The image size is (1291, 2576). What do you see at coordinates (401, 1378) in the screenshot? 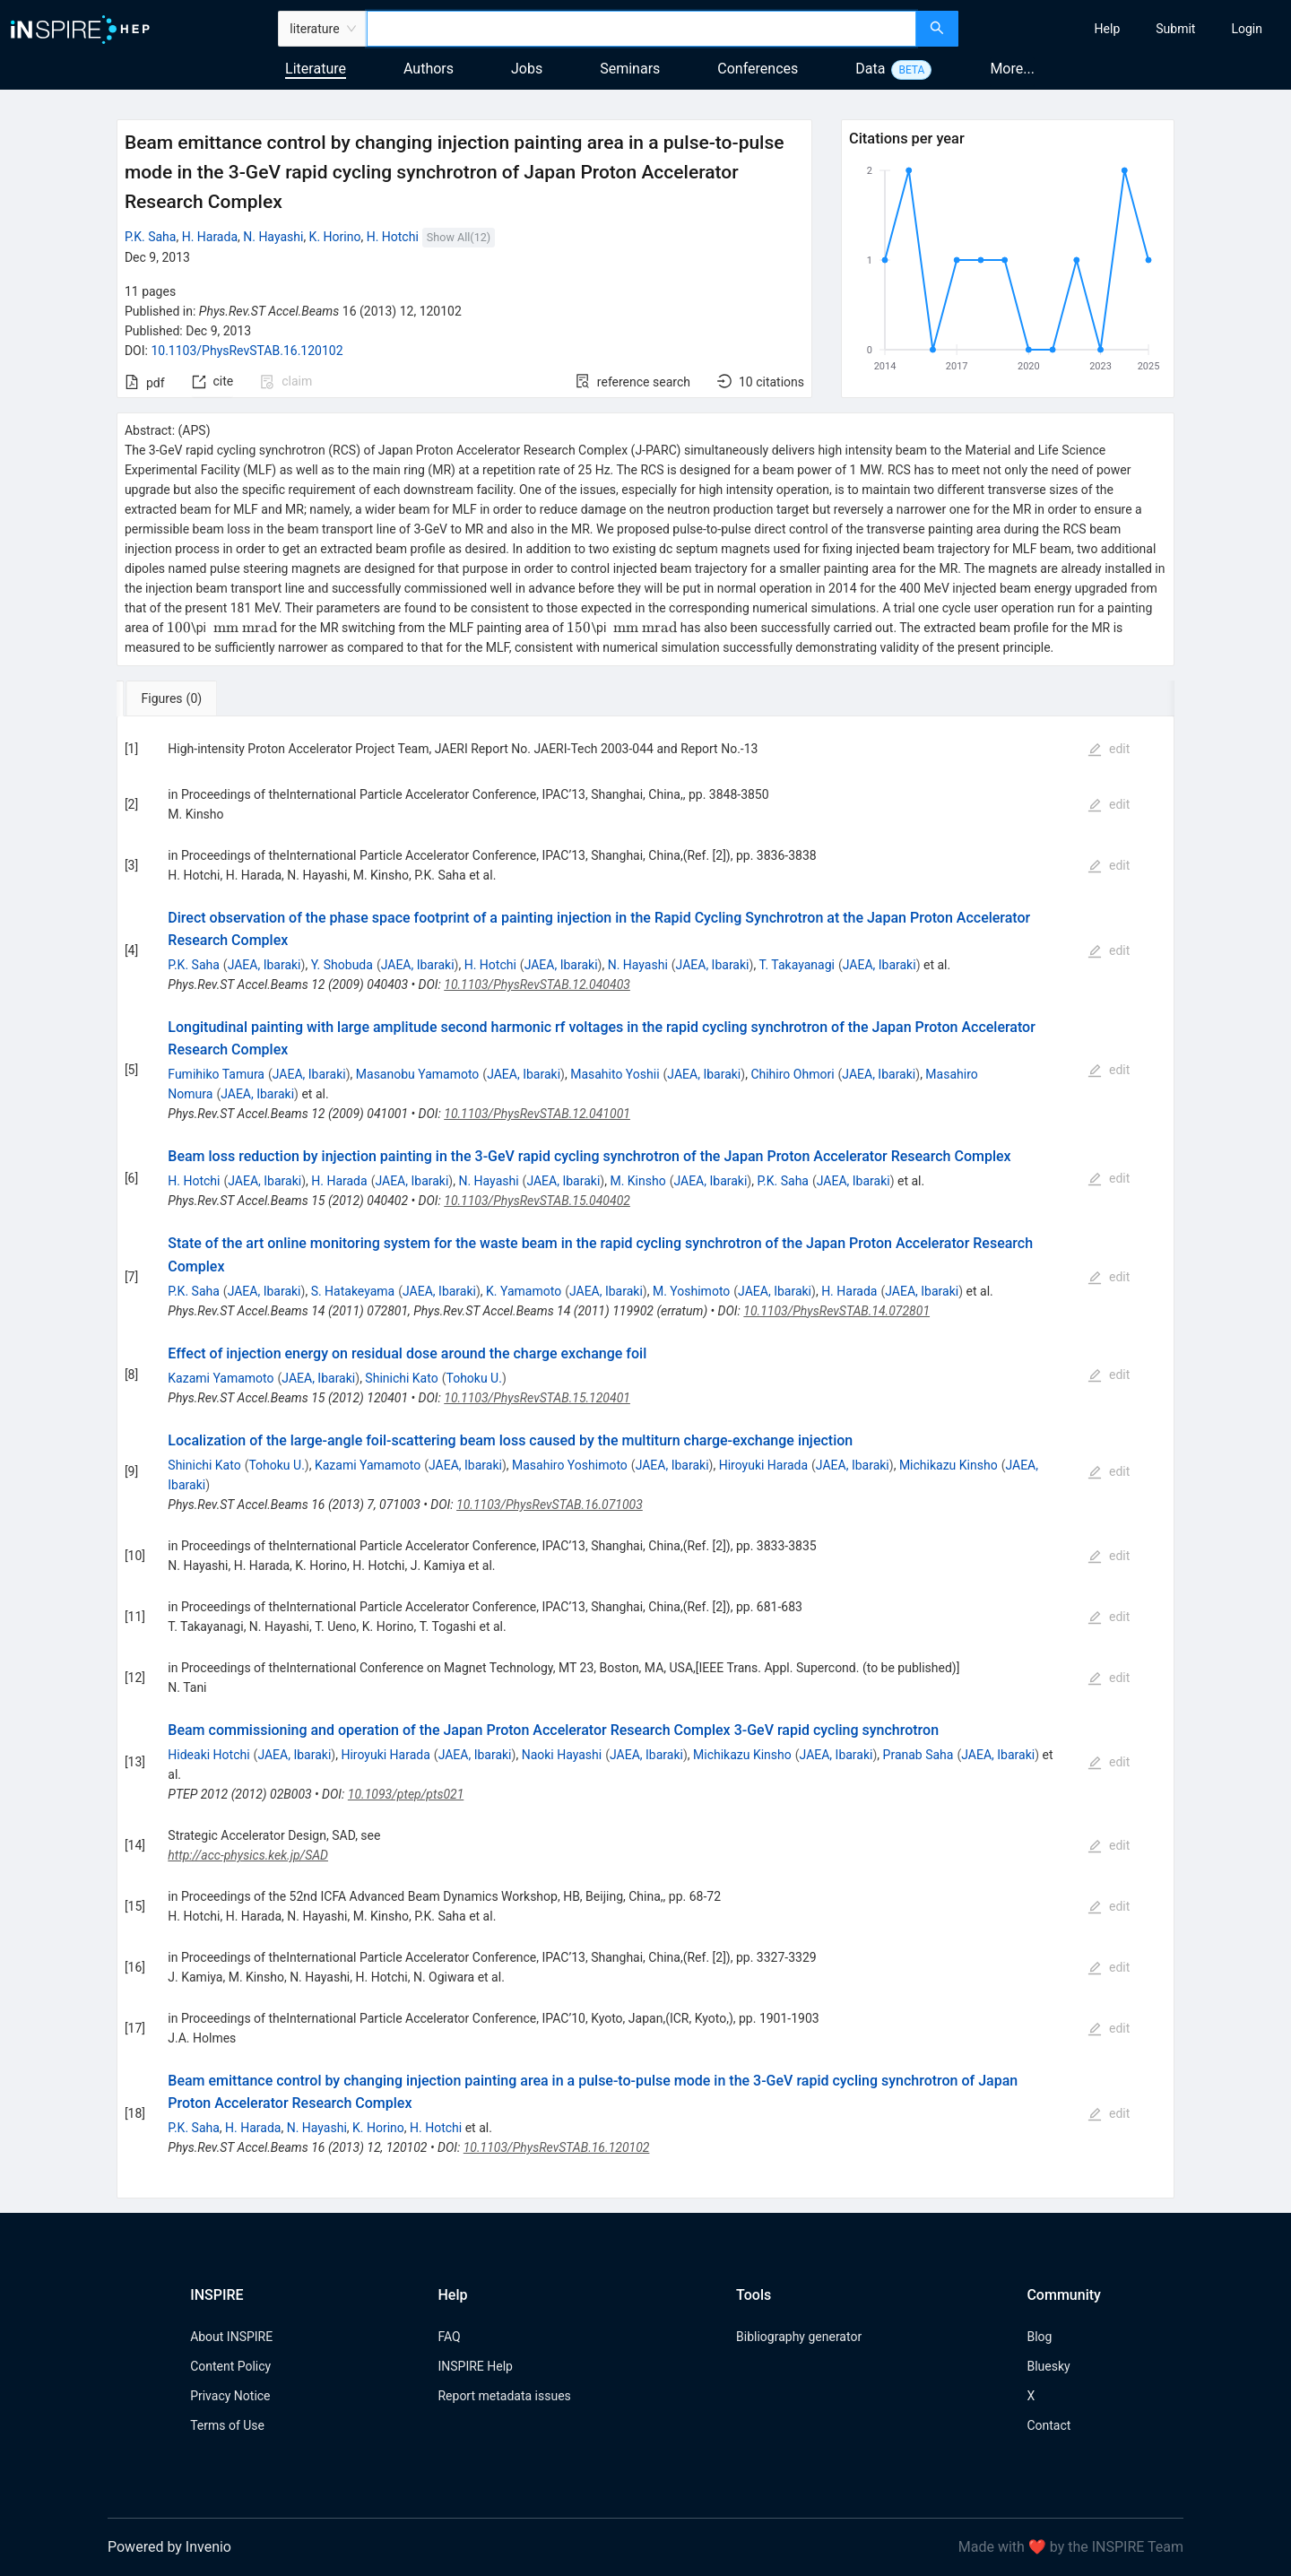
I see `Shinichi Kato` at bounding box center [401, 1378].